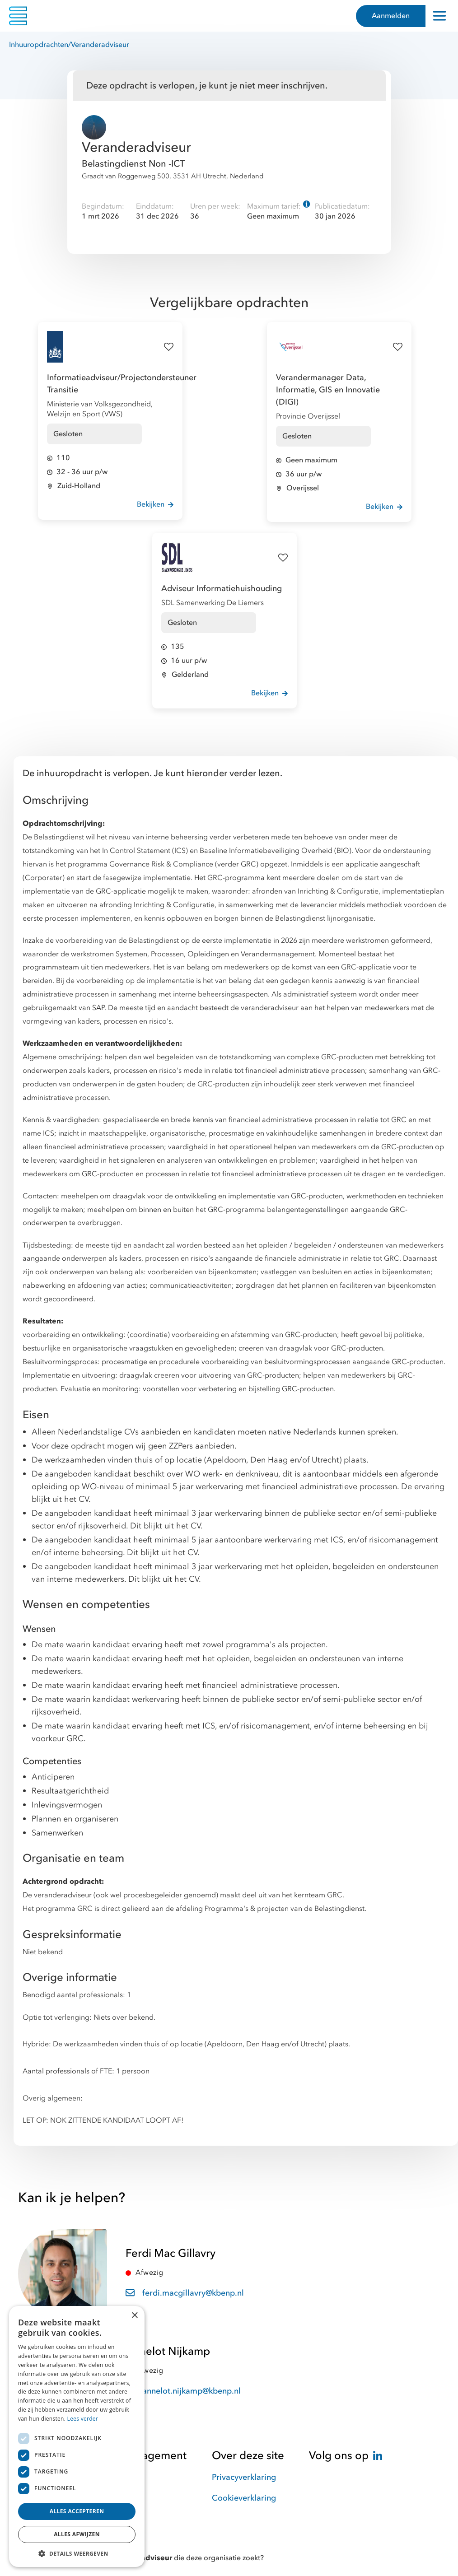  I want to click on Inhuuropdrachten, so click(38, 45).